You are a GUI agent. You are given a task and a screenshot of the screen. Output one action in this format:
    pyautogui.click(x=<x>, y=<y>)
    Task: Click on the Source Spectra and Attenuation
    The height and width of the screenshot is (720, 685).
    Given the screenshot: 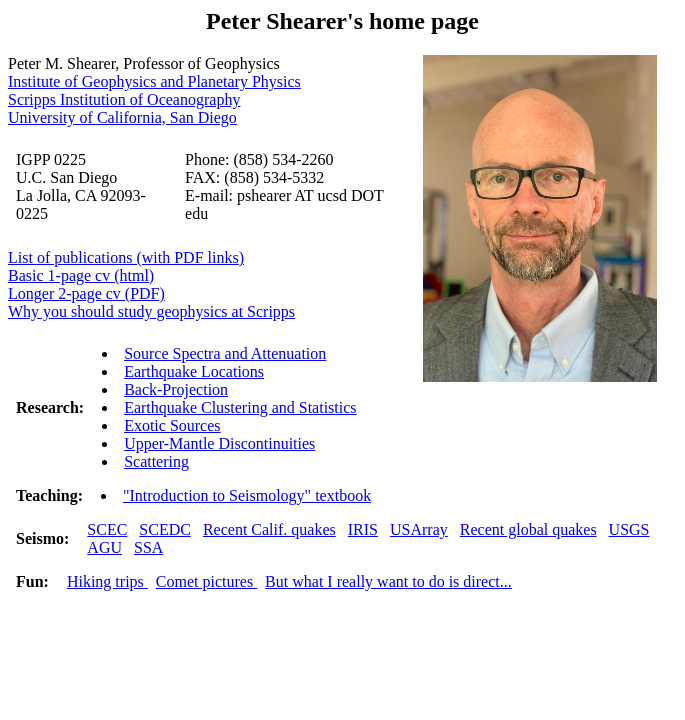 What is the action you would take?
    pyautogui.click(x=225, y=353)
    